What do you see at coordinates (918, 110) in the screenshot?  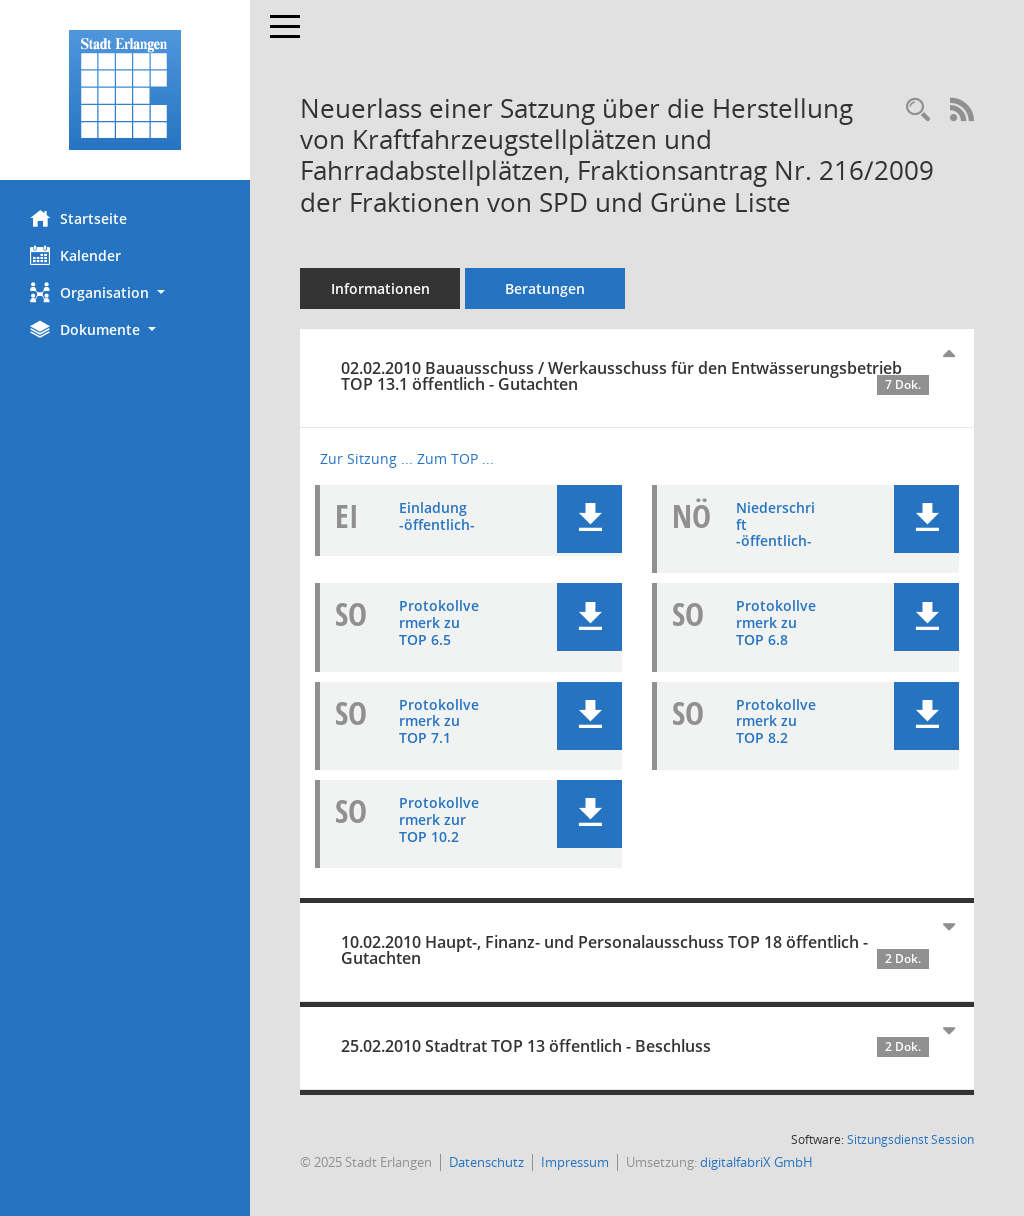 I see `[Recherche anzeigen]` at bounding box center [918, 110].